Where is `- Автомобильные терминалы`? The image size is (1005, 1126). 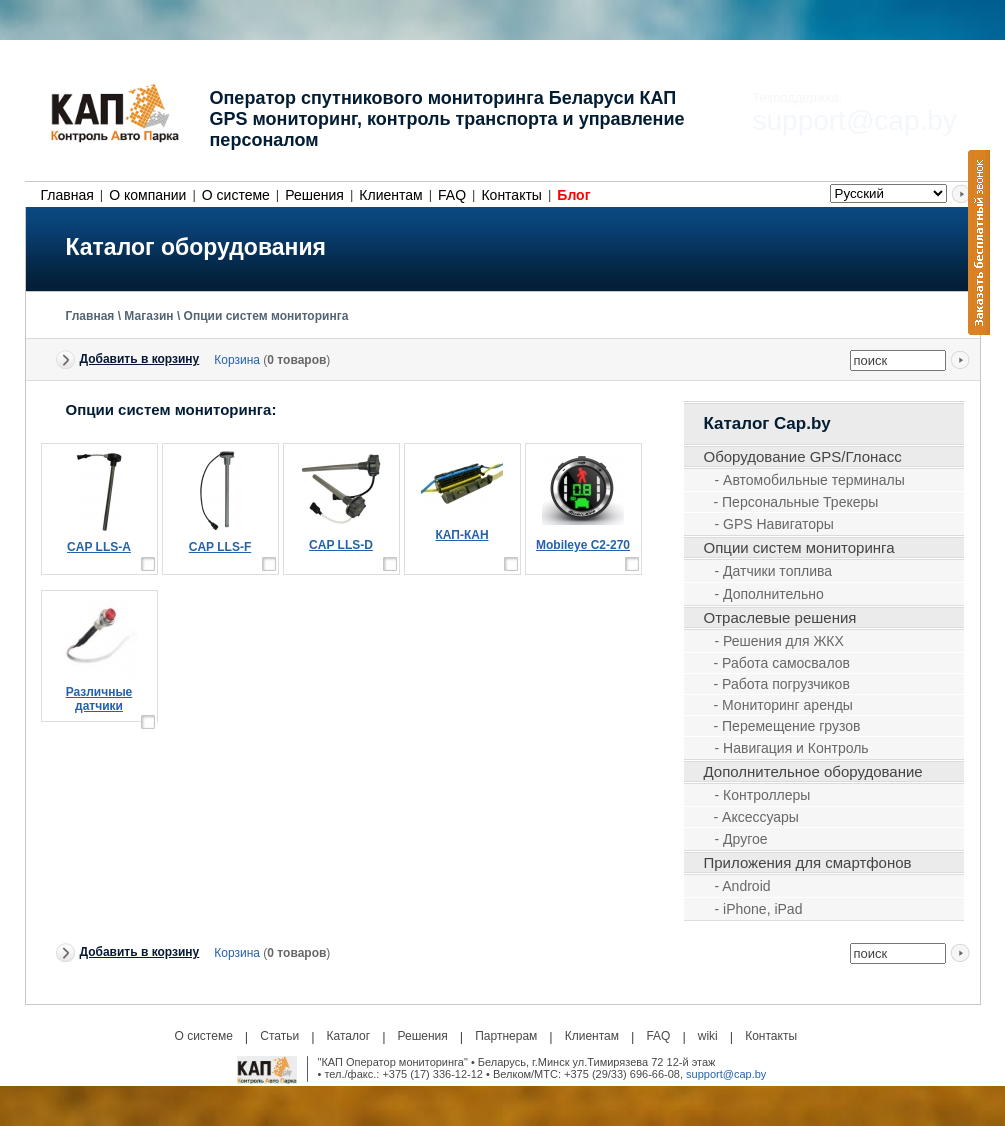 - Автомобильные терминалы is located at coordinates (810, 480).